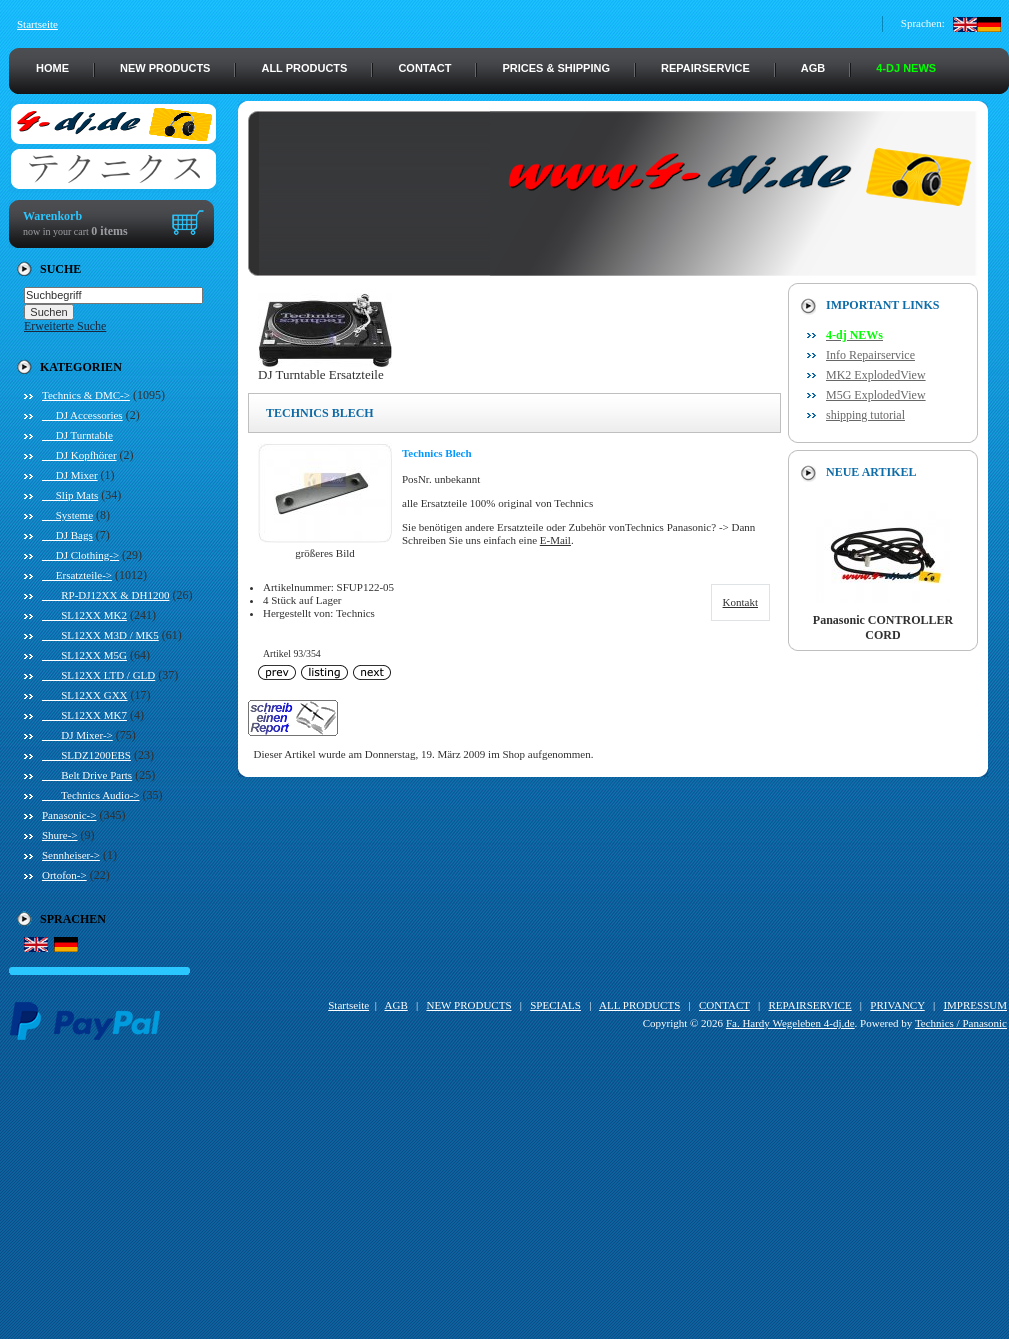 The width and height of the screenshot is (1009, 1339). I want to click on Technics Audio->, so click(91, 795).